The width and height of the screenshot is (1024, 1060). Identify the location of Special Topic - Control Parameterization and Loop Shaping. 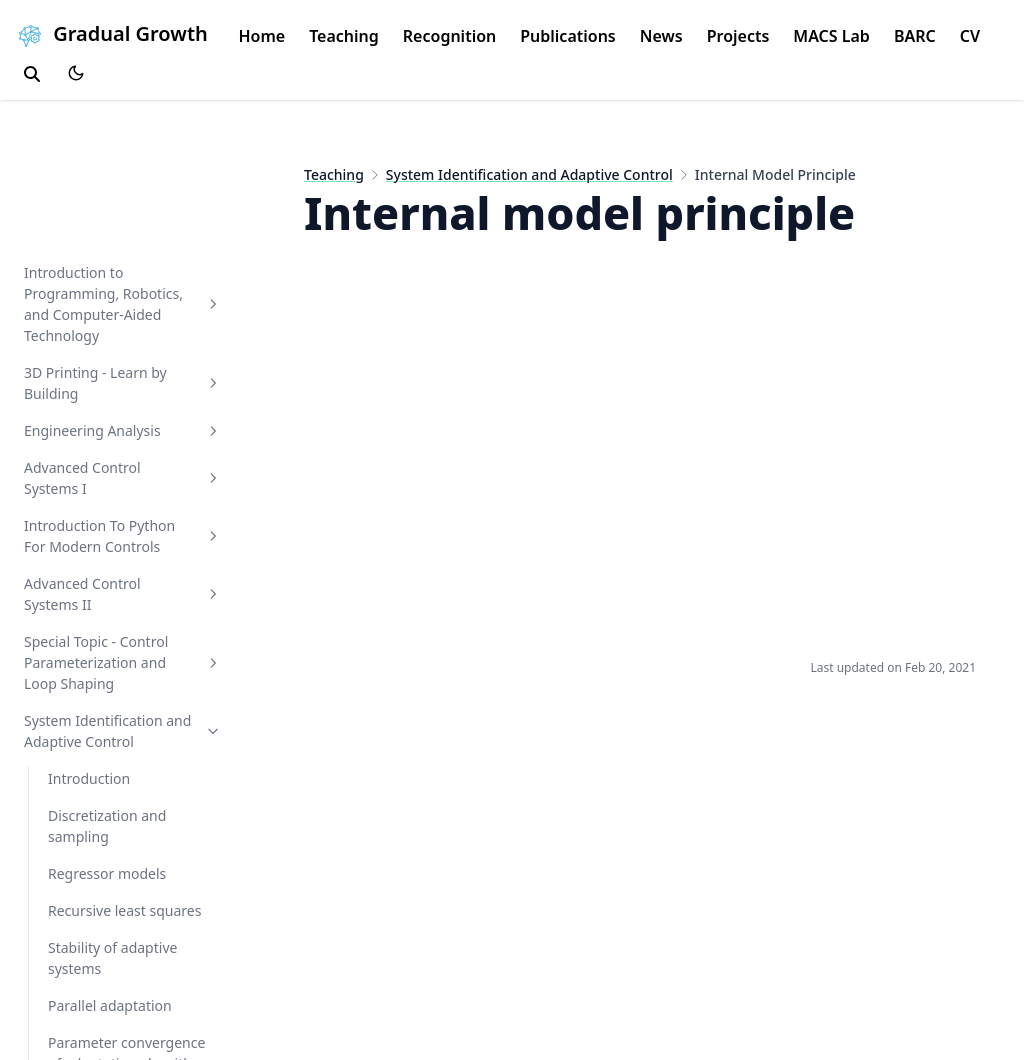
(123, 662).